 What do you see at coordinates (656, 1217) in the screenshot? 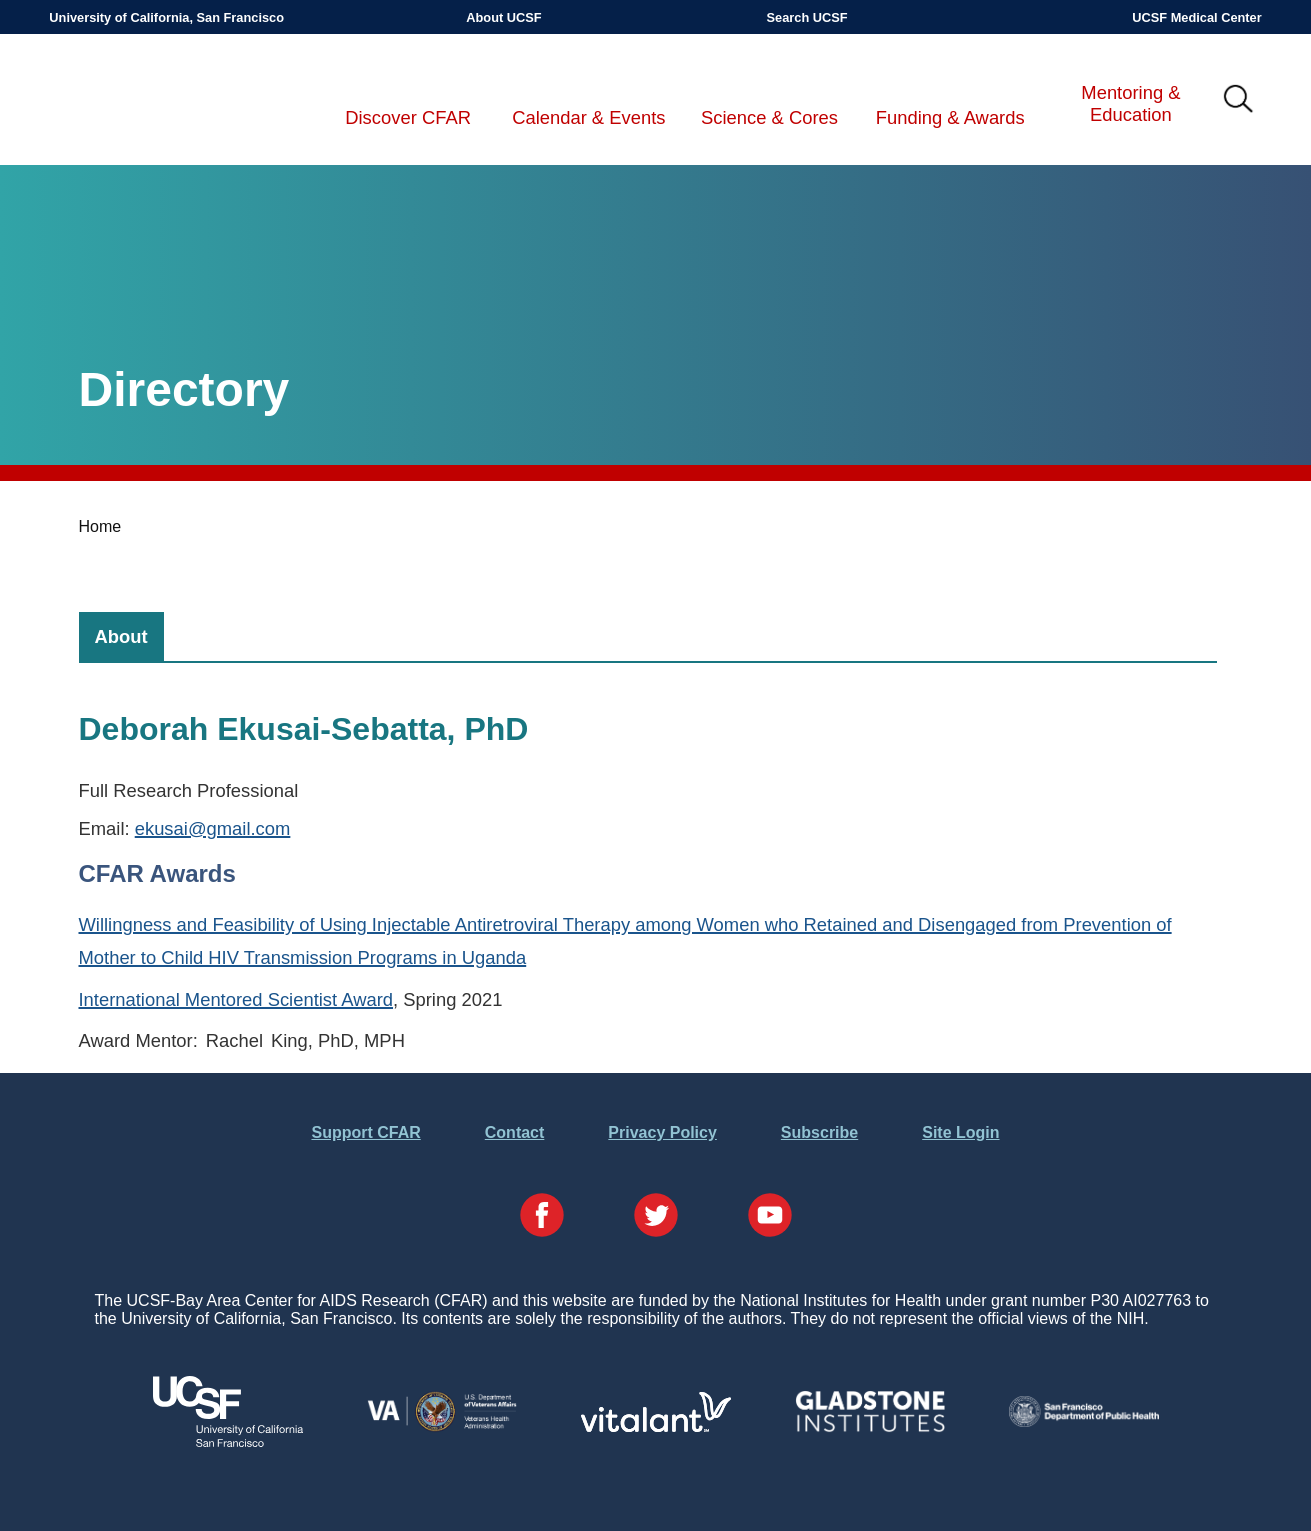
I see `[Visit our Twitter Page]` at bounding box center [656, 1217].